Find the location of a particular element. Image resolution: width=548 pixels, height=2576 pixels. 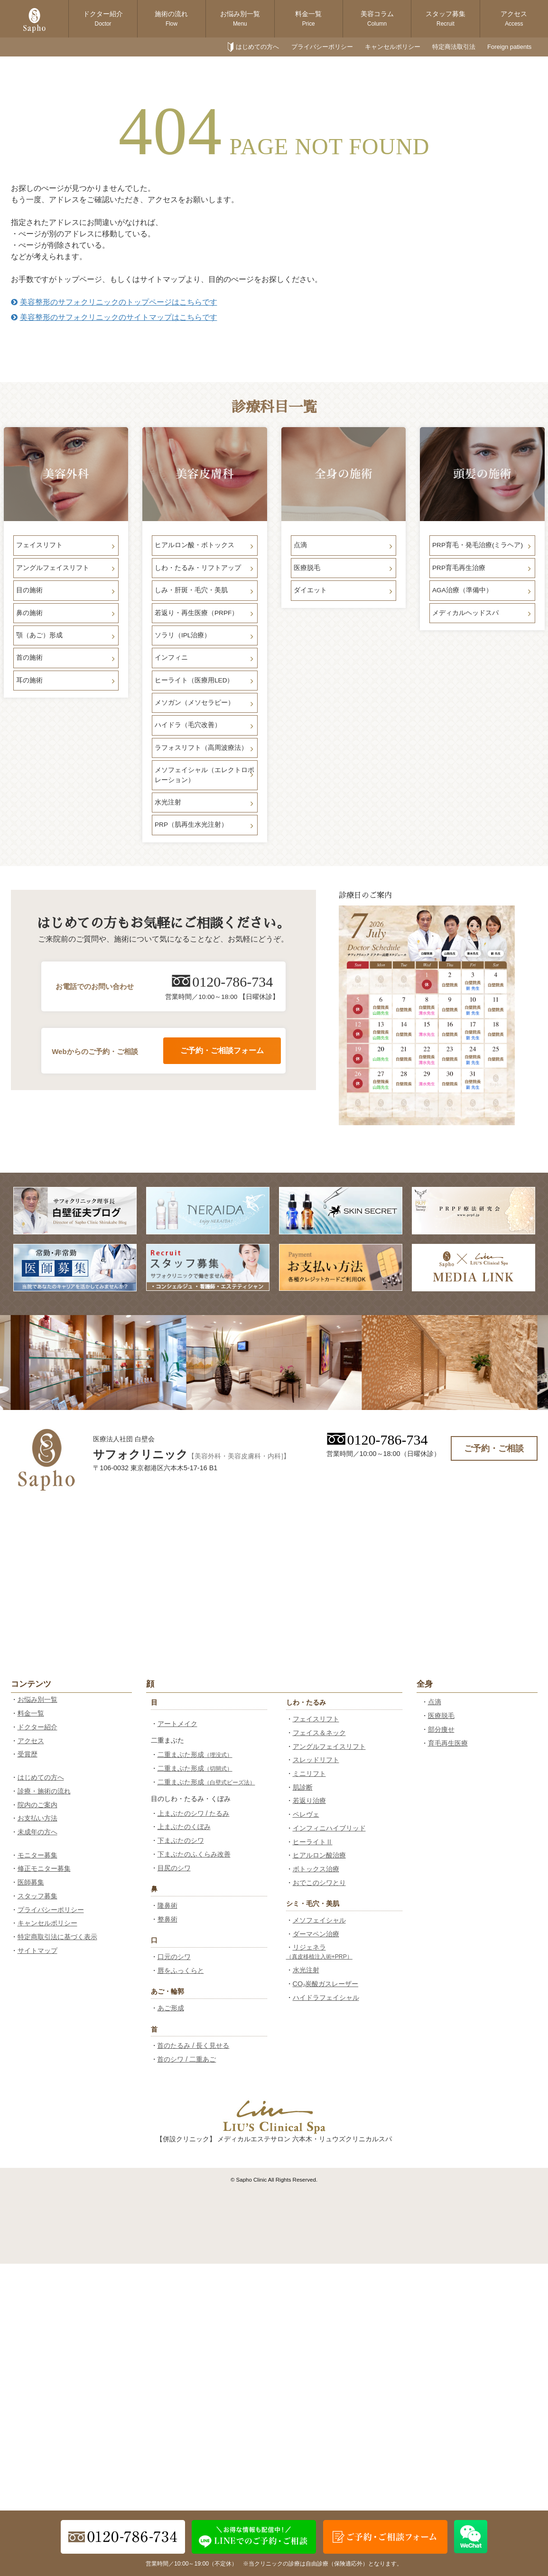

インフィニハイブリッド is located at coordinates (329, 1828).